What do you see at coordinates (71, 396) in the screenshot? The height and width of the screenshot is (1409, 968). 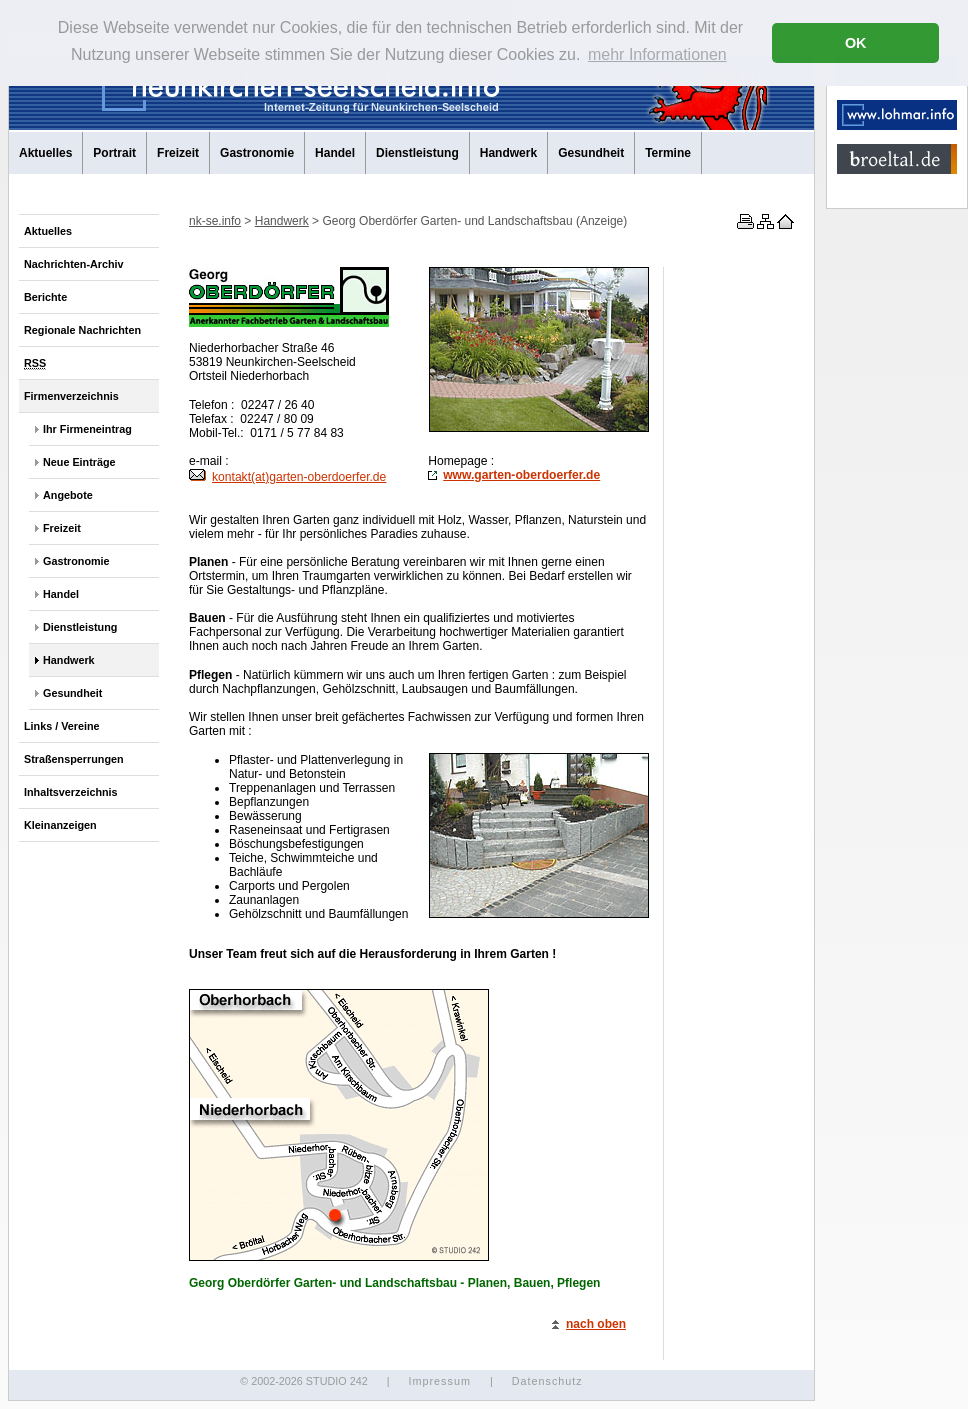 I see `Firmenverzeichnis` at bounding box center [71, 396].